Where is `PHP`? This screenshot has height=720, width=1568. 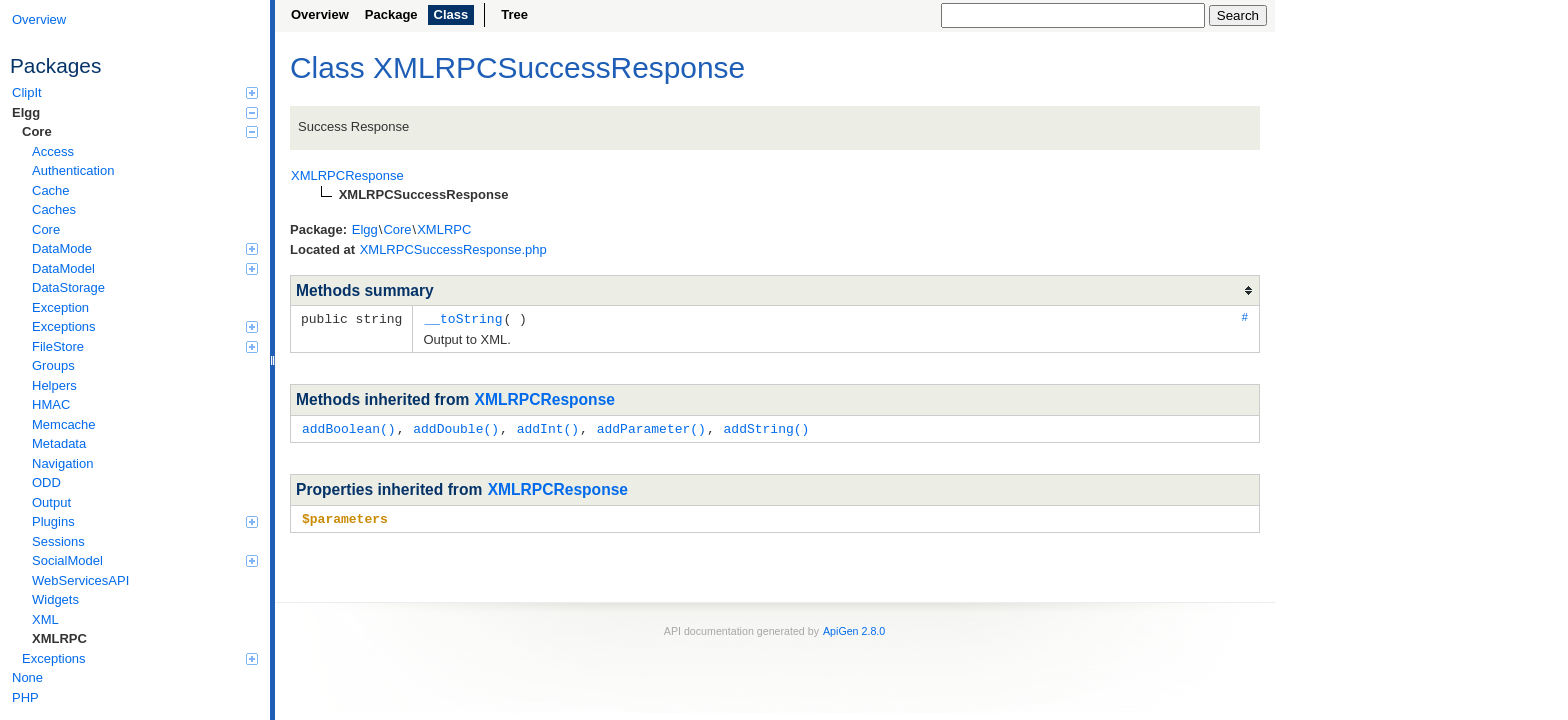
PHP is located at coordinates (25, 697).